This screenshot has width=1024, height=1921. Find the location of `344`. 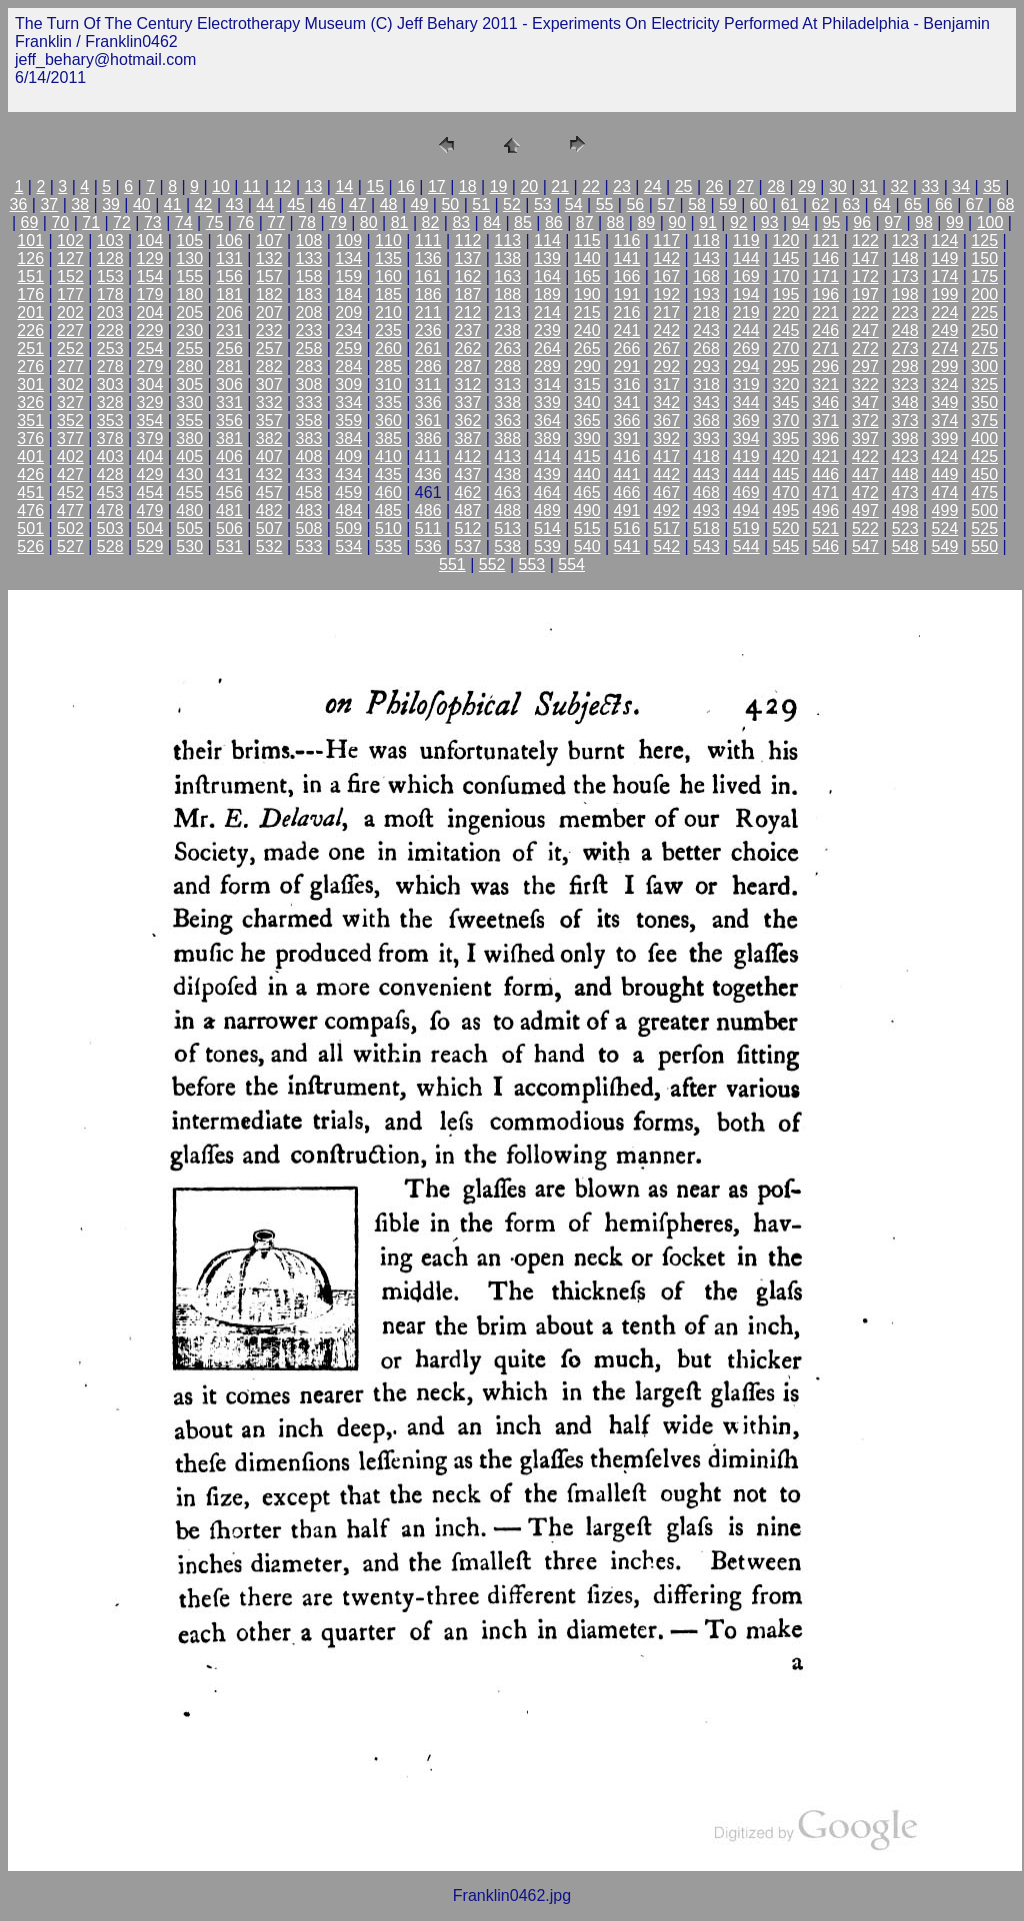

344 is located at coordinates (746, 402).